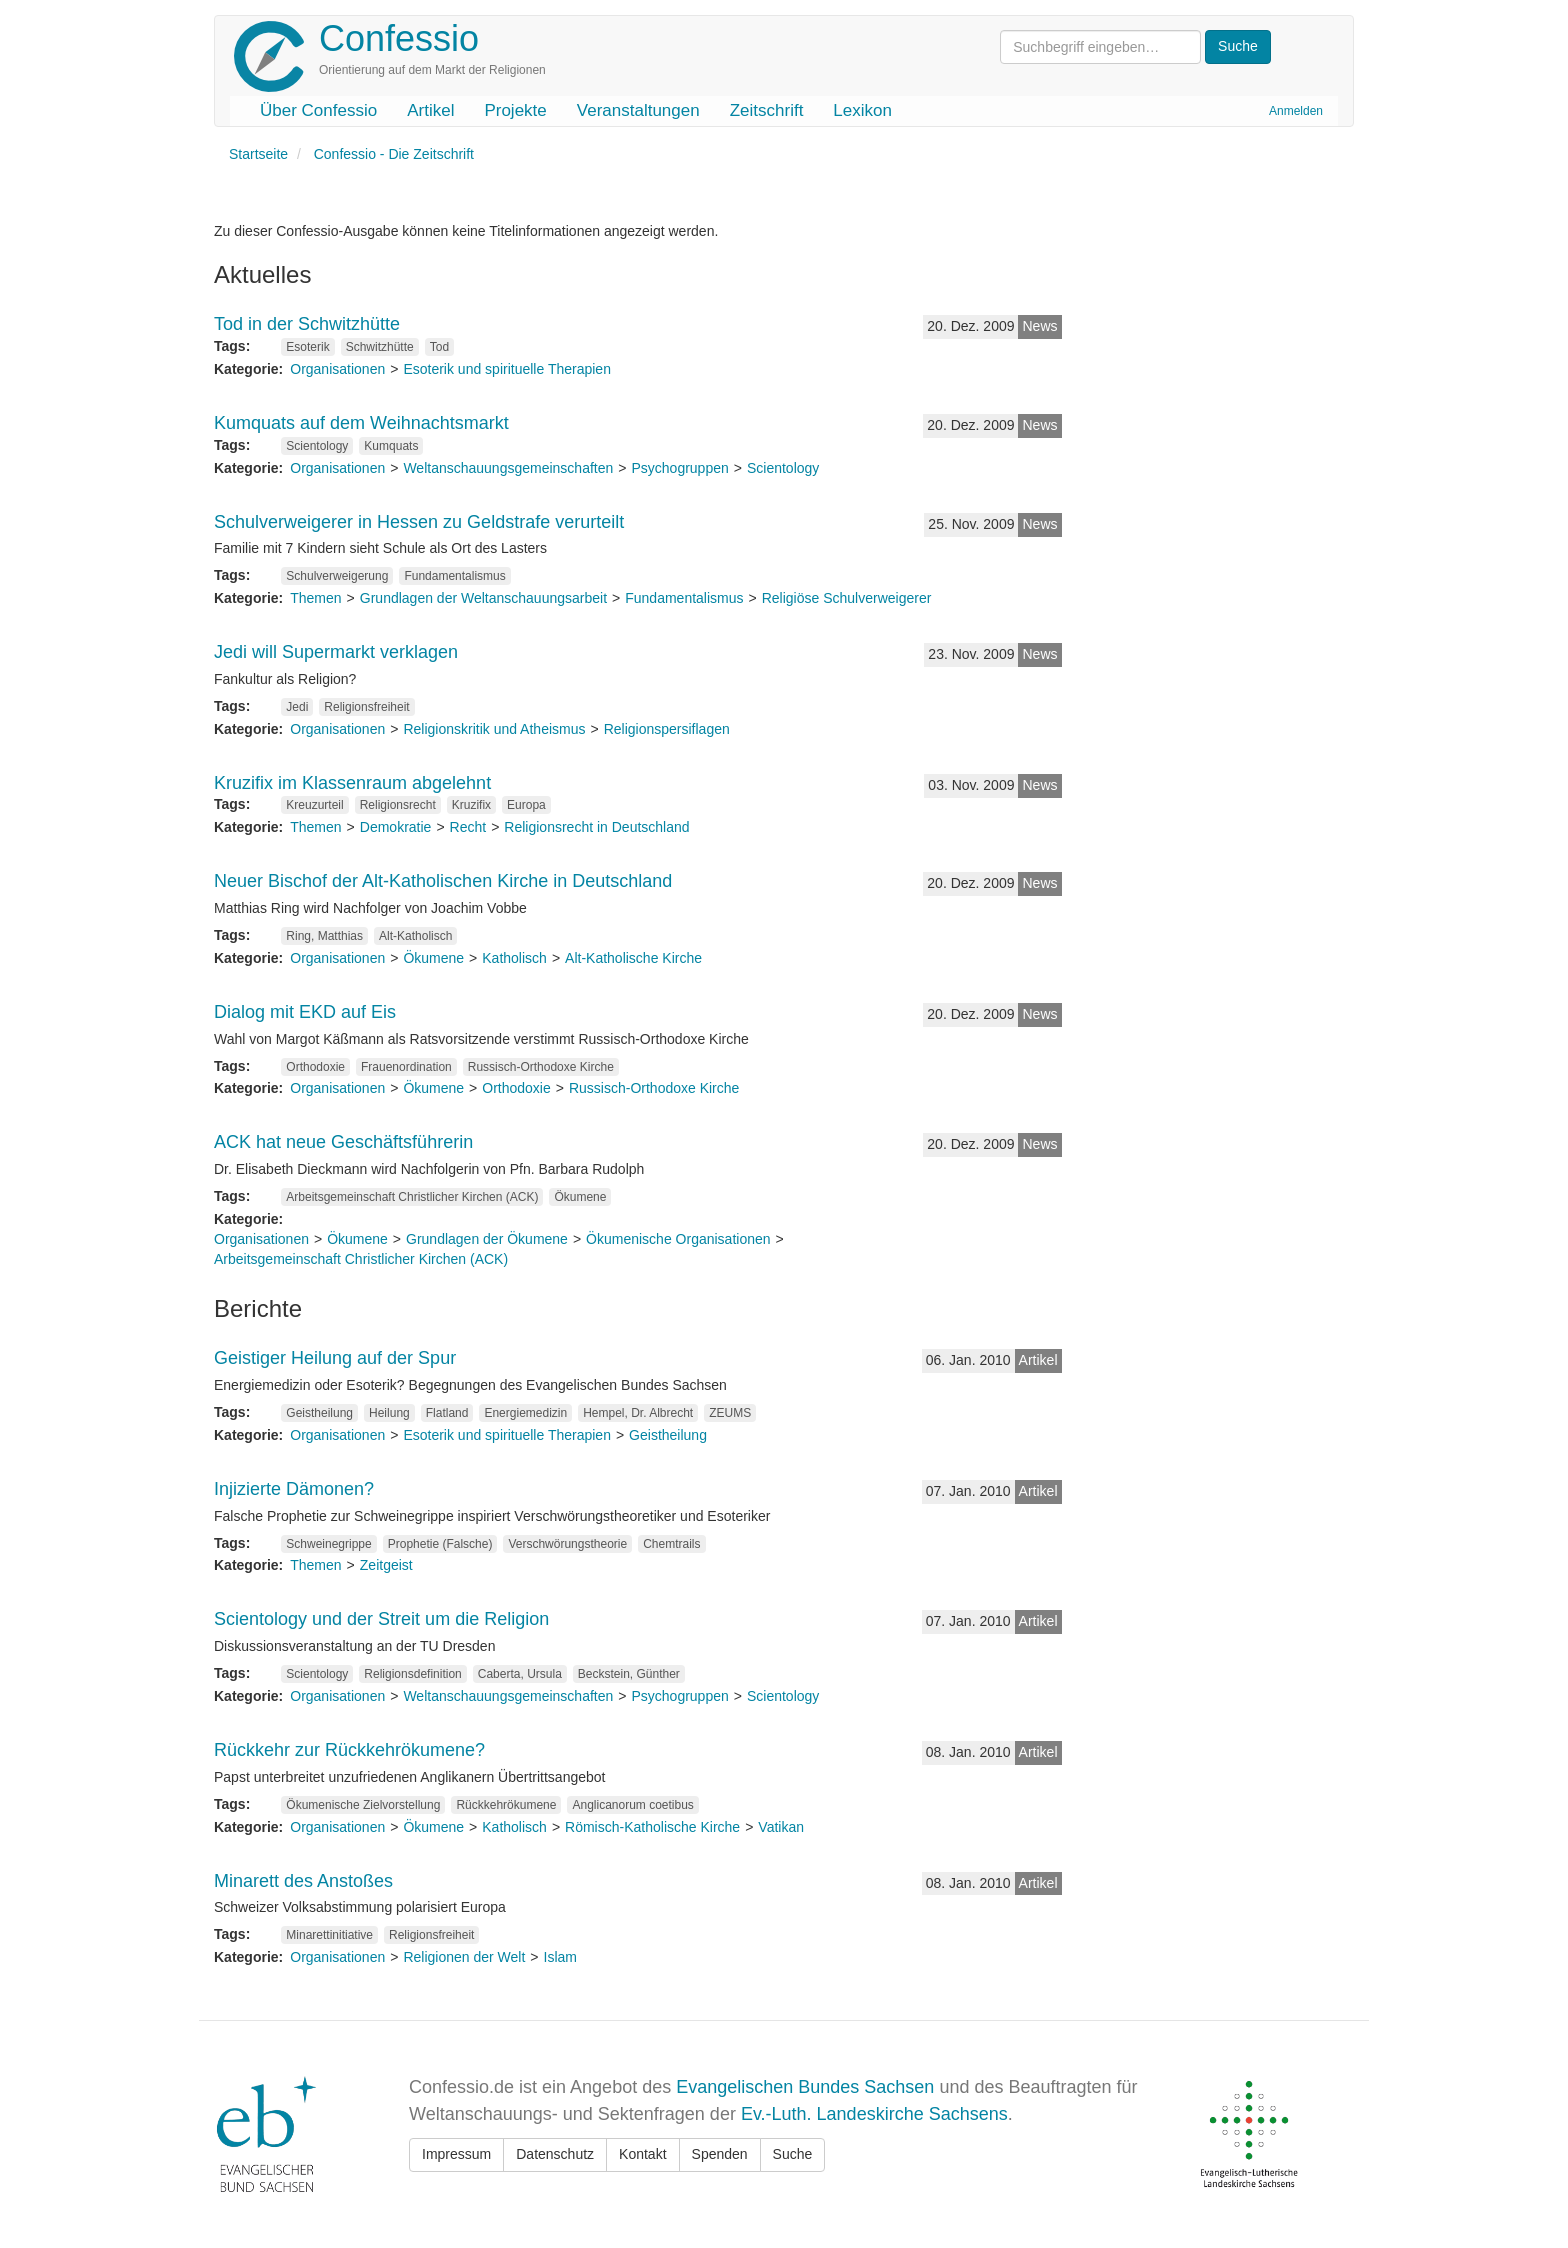 The image size is (1568, 2248). I want to click on Kruzifix, so click(471, 805).